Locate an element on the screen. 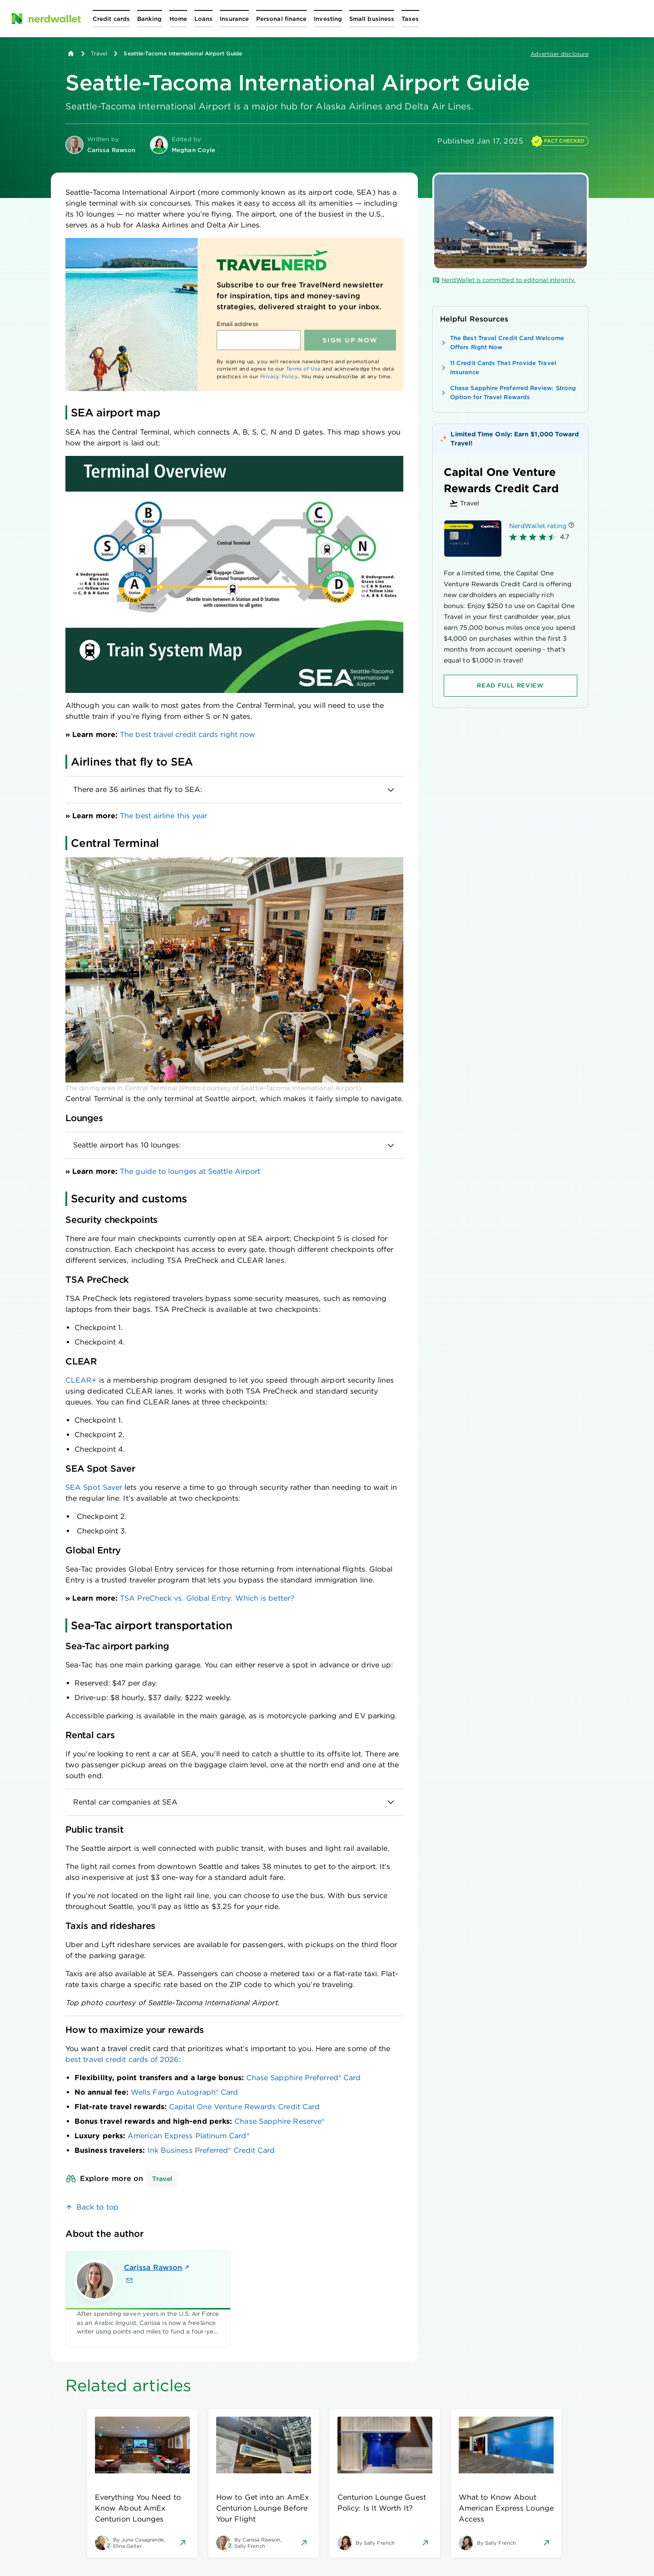 The width and height of the screenshot is (654, 2576). Carissa Rawson is located at coordinates (157, 2267).